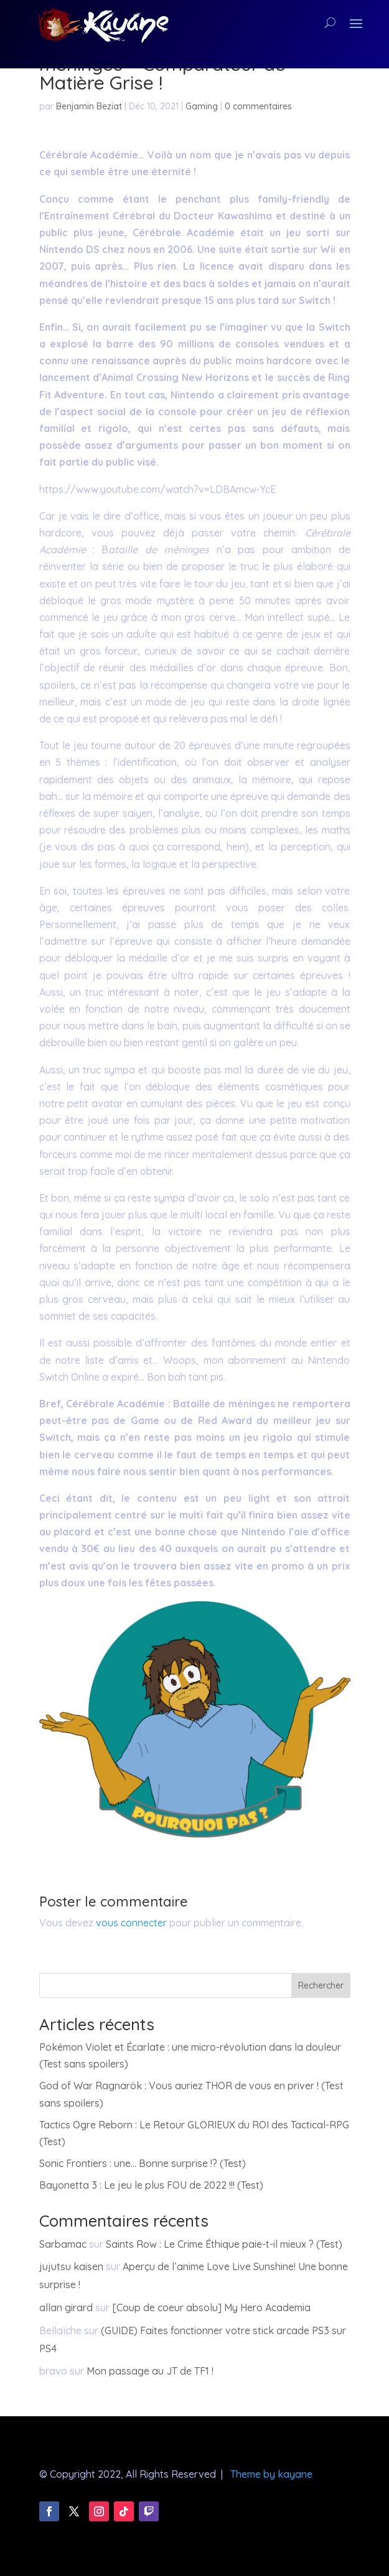  I want to click on allan girard, so click(66, 2307).